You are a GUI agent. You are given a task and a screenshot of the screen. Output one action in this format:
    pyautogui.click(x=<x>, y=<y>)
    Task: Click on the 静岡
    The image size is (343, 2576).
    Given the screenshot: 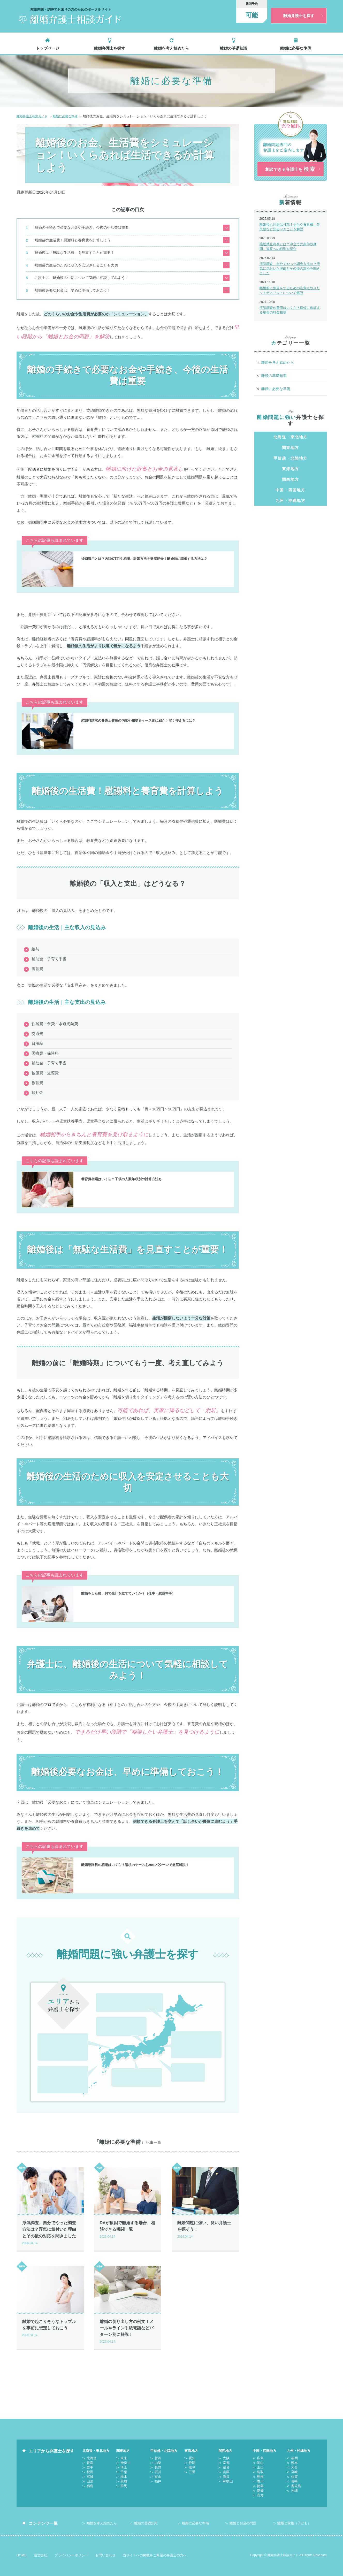 What is the action you would take?
    pyautogui.click(x=196, y=2056)
    